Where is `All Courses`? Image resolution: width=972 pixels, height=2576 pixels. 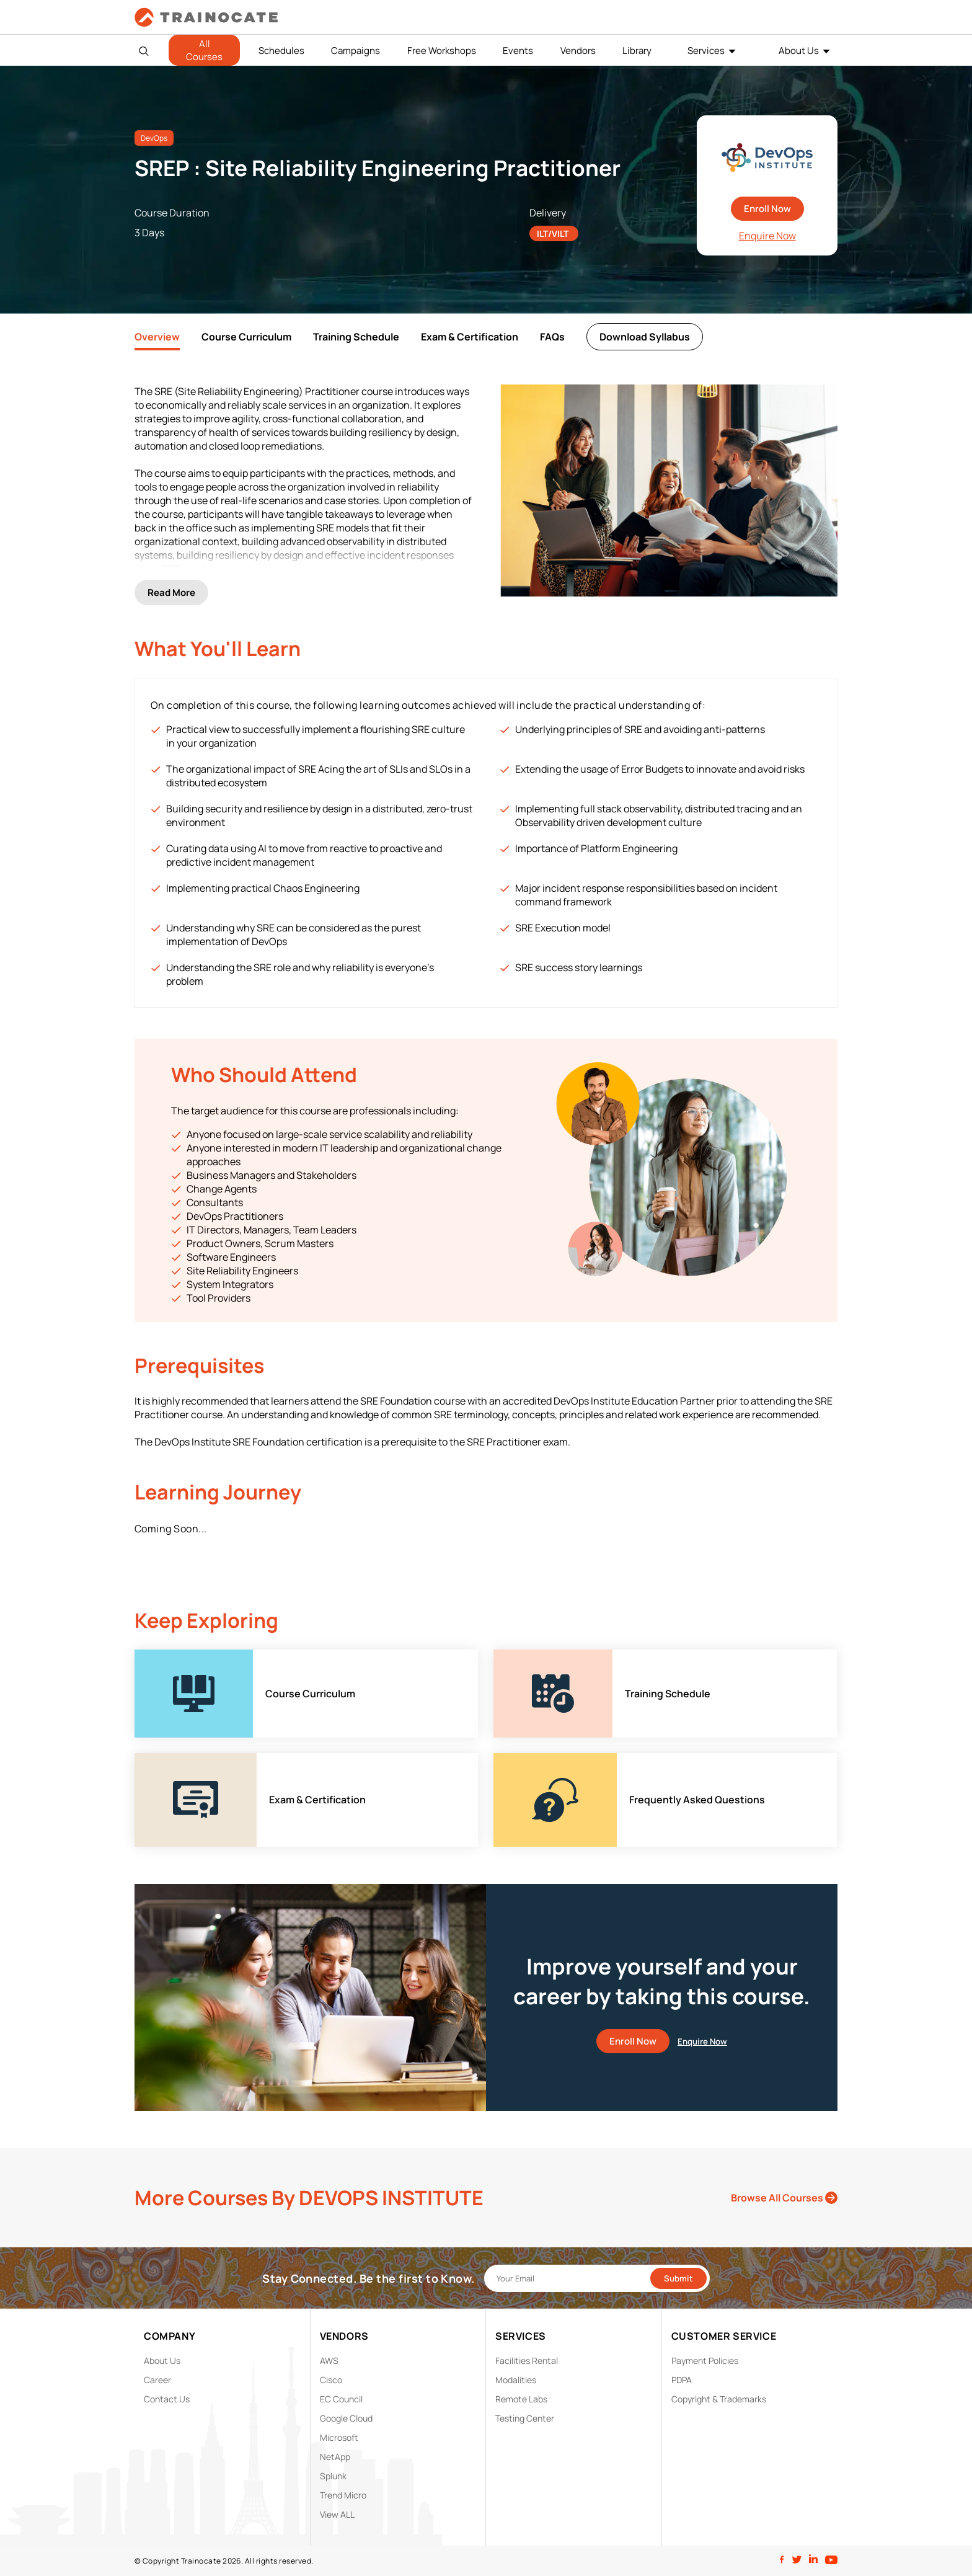
All Courses is located at coordinates (204, 50).